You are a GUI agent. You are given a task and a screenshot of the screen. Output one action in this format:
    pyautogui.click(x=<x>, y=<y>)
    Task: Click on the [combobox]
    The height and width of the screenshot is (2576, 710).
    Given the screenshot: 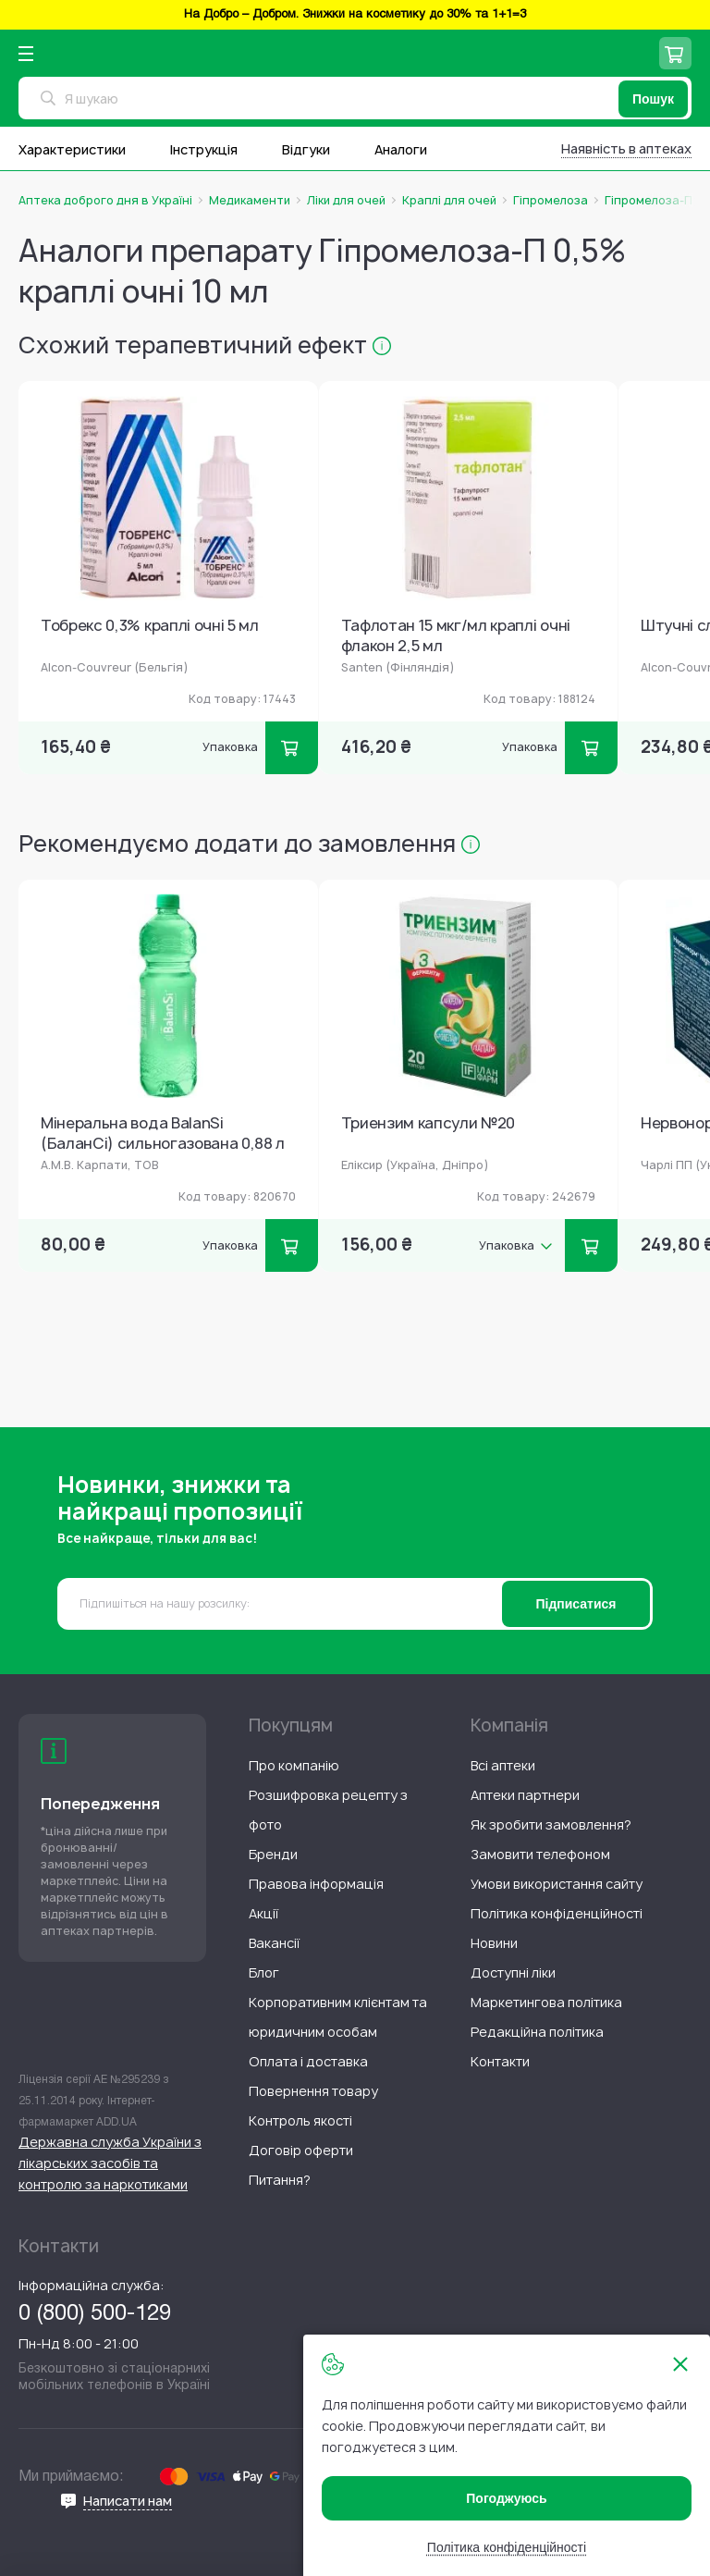 What is the action you would take?
    pyautogui.click(x=355, y=98)
    